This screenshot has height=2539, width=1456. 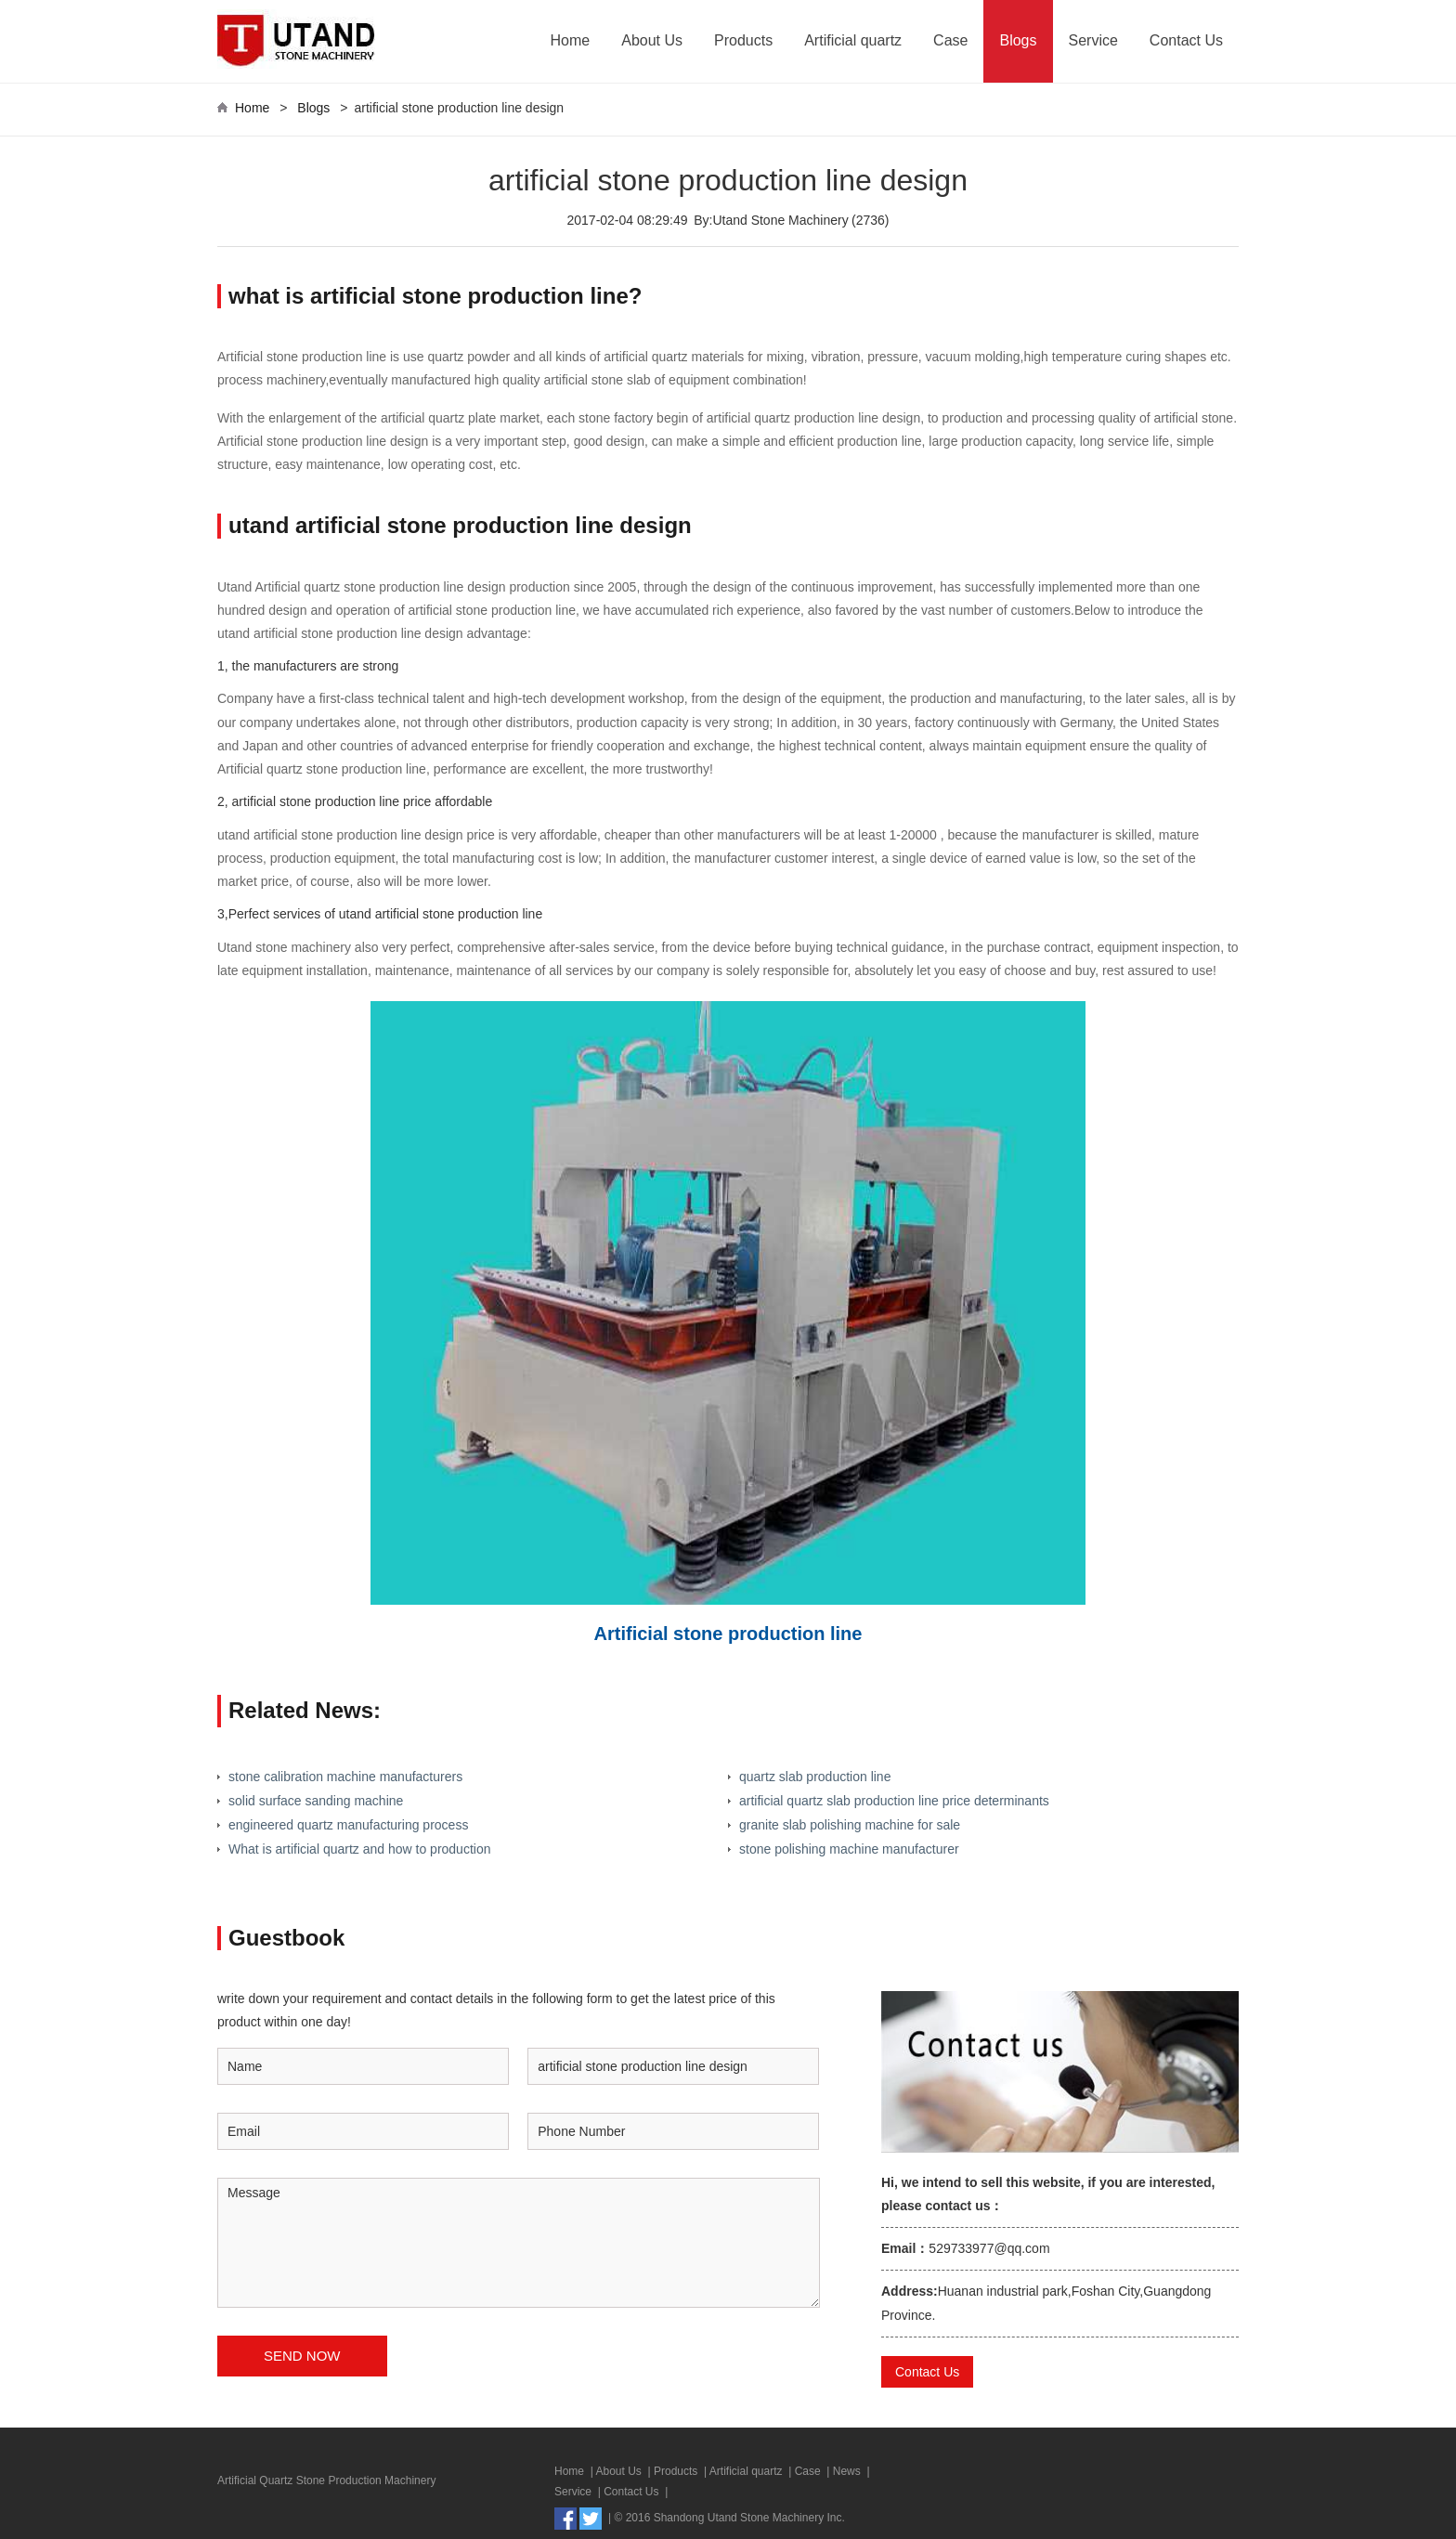 I want to click on stone polishing machine manufacturer, so click(x=849, y=1849).